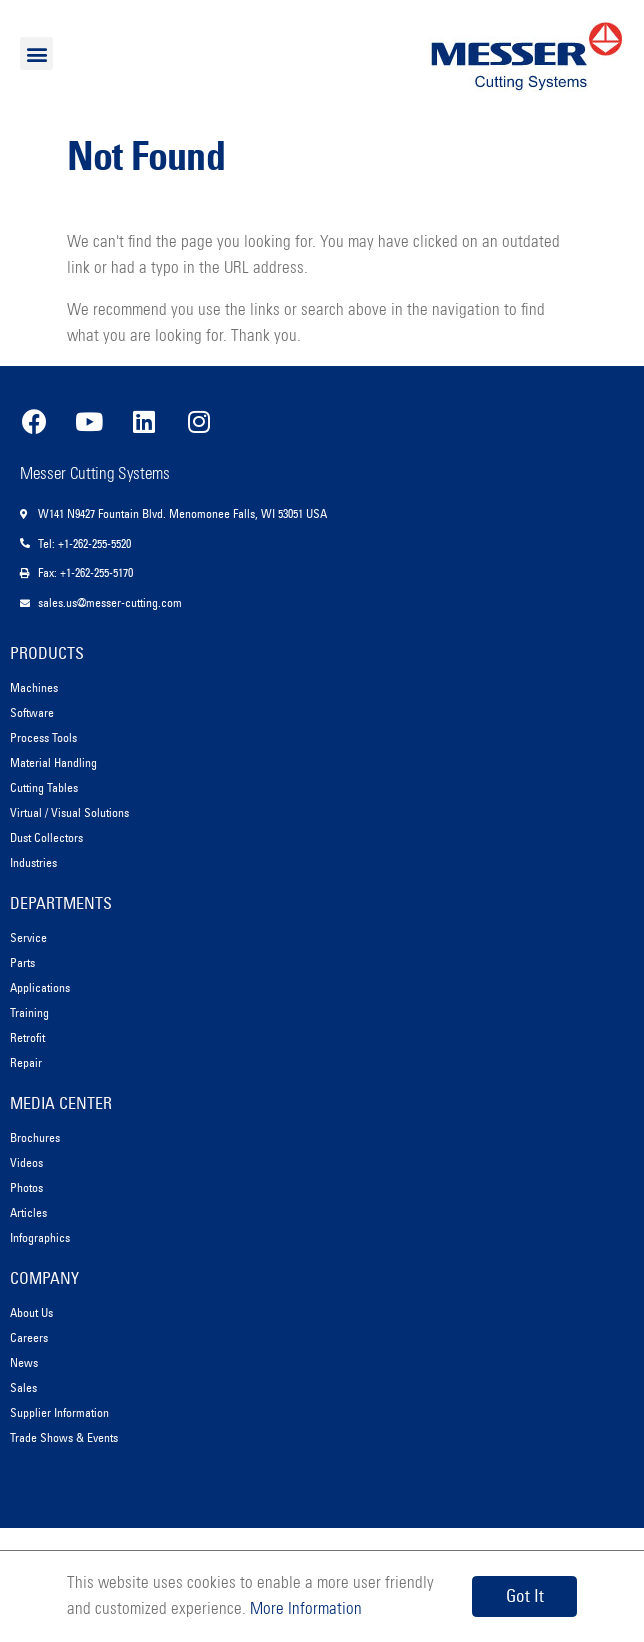 Image resolution: width=644 pixels, height=1642 pixels. Describe the element at coordinates (26, 1062) in the screenshot. I see `Repair` at that location.